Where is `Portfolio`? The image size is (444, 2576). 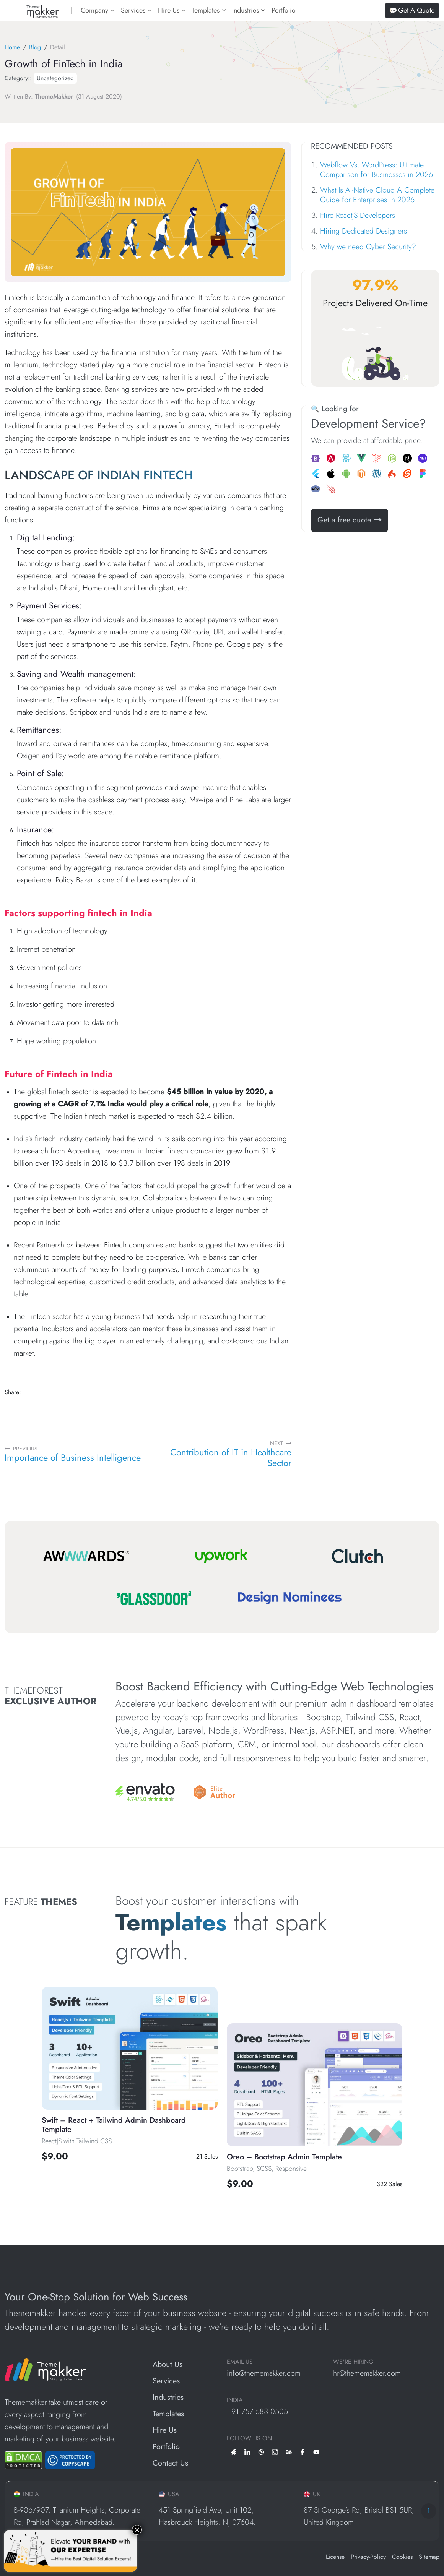
Portfolio is located at coordinates (166, 2446).